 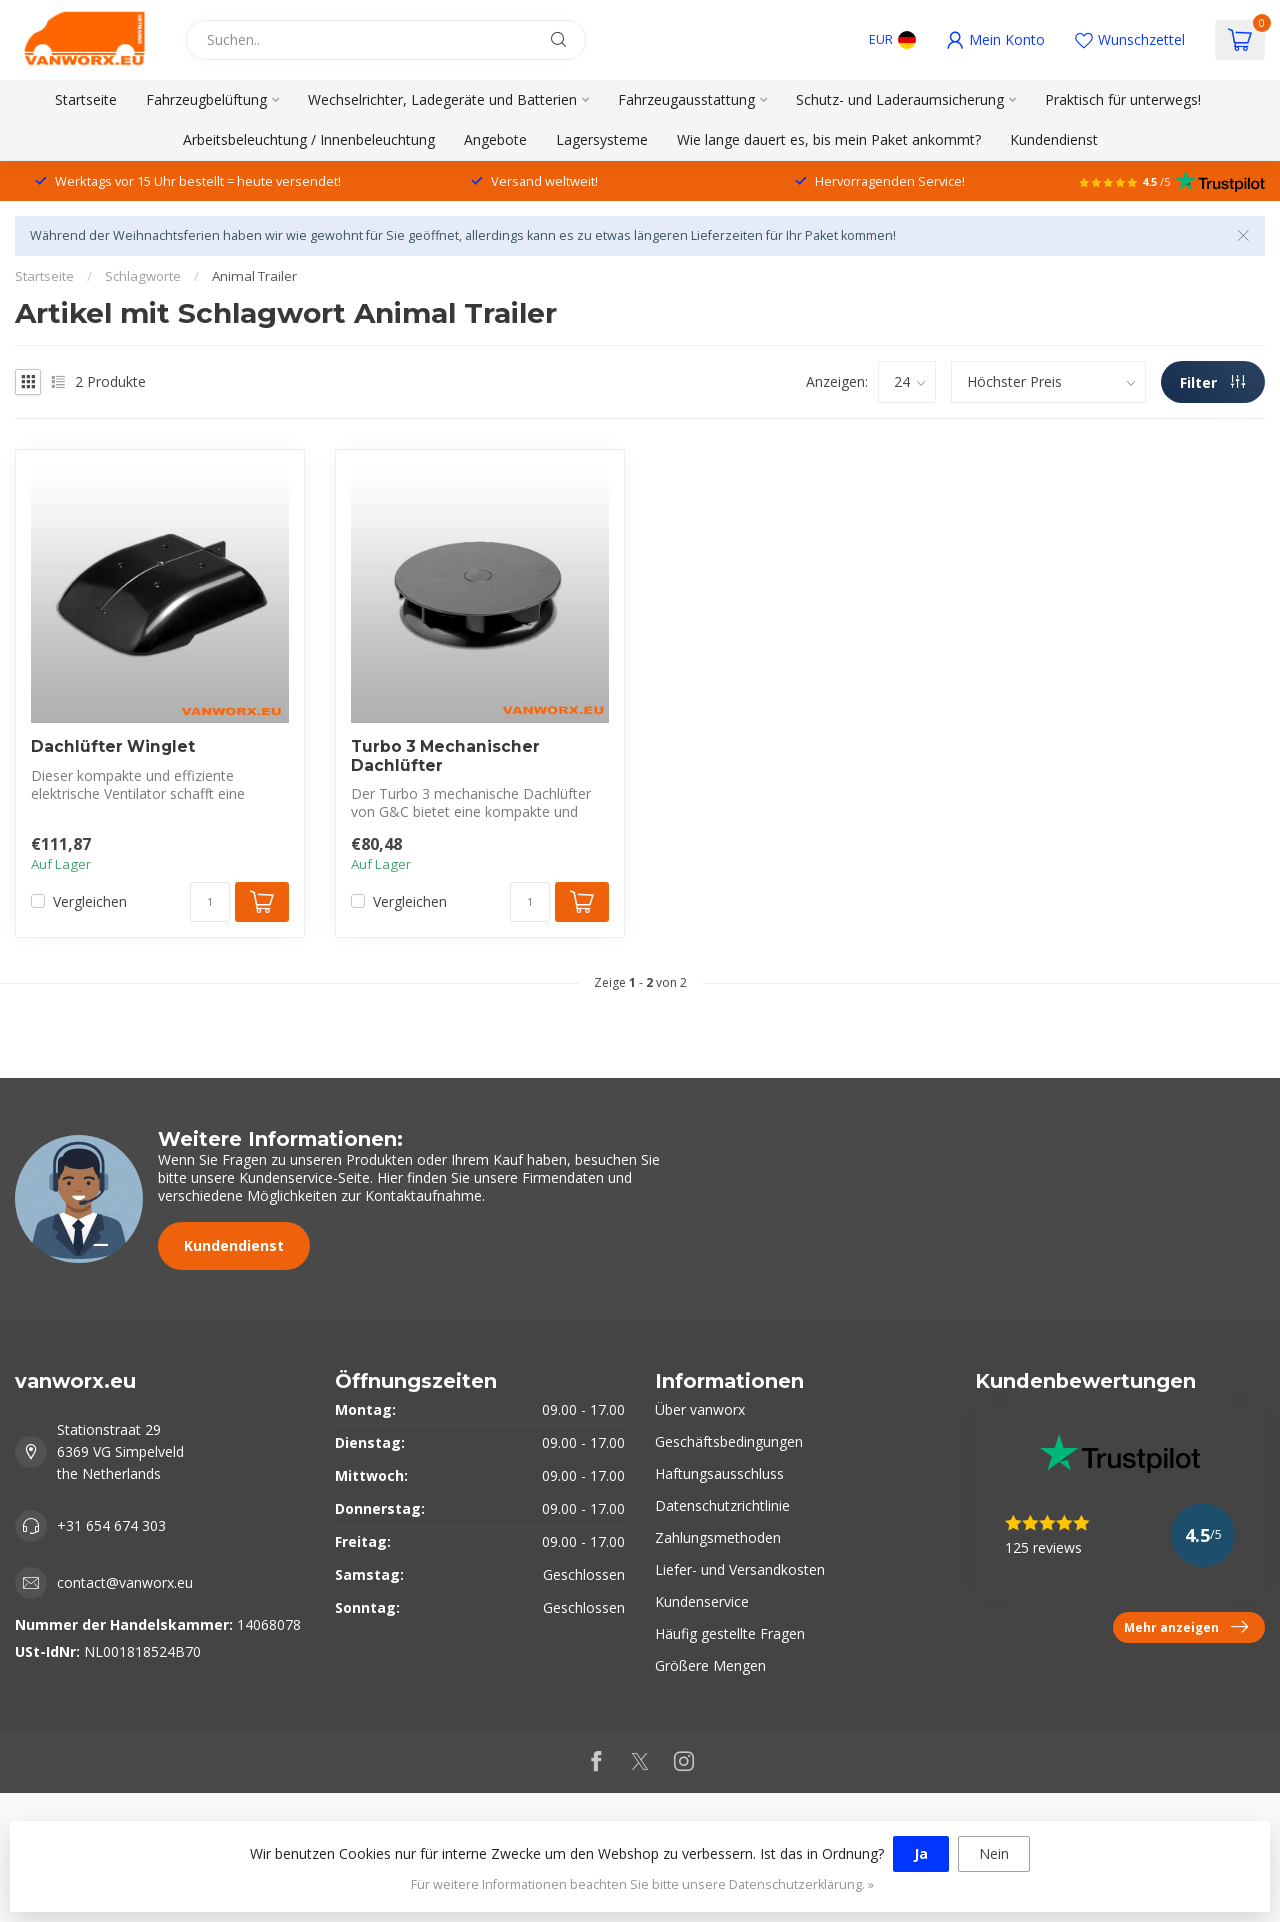 What do you see at coordinates (445, 756) in the screenshot?
I see `Turbo 3 Mechanischer Dachlüfter` at bounding box center [445, 756].